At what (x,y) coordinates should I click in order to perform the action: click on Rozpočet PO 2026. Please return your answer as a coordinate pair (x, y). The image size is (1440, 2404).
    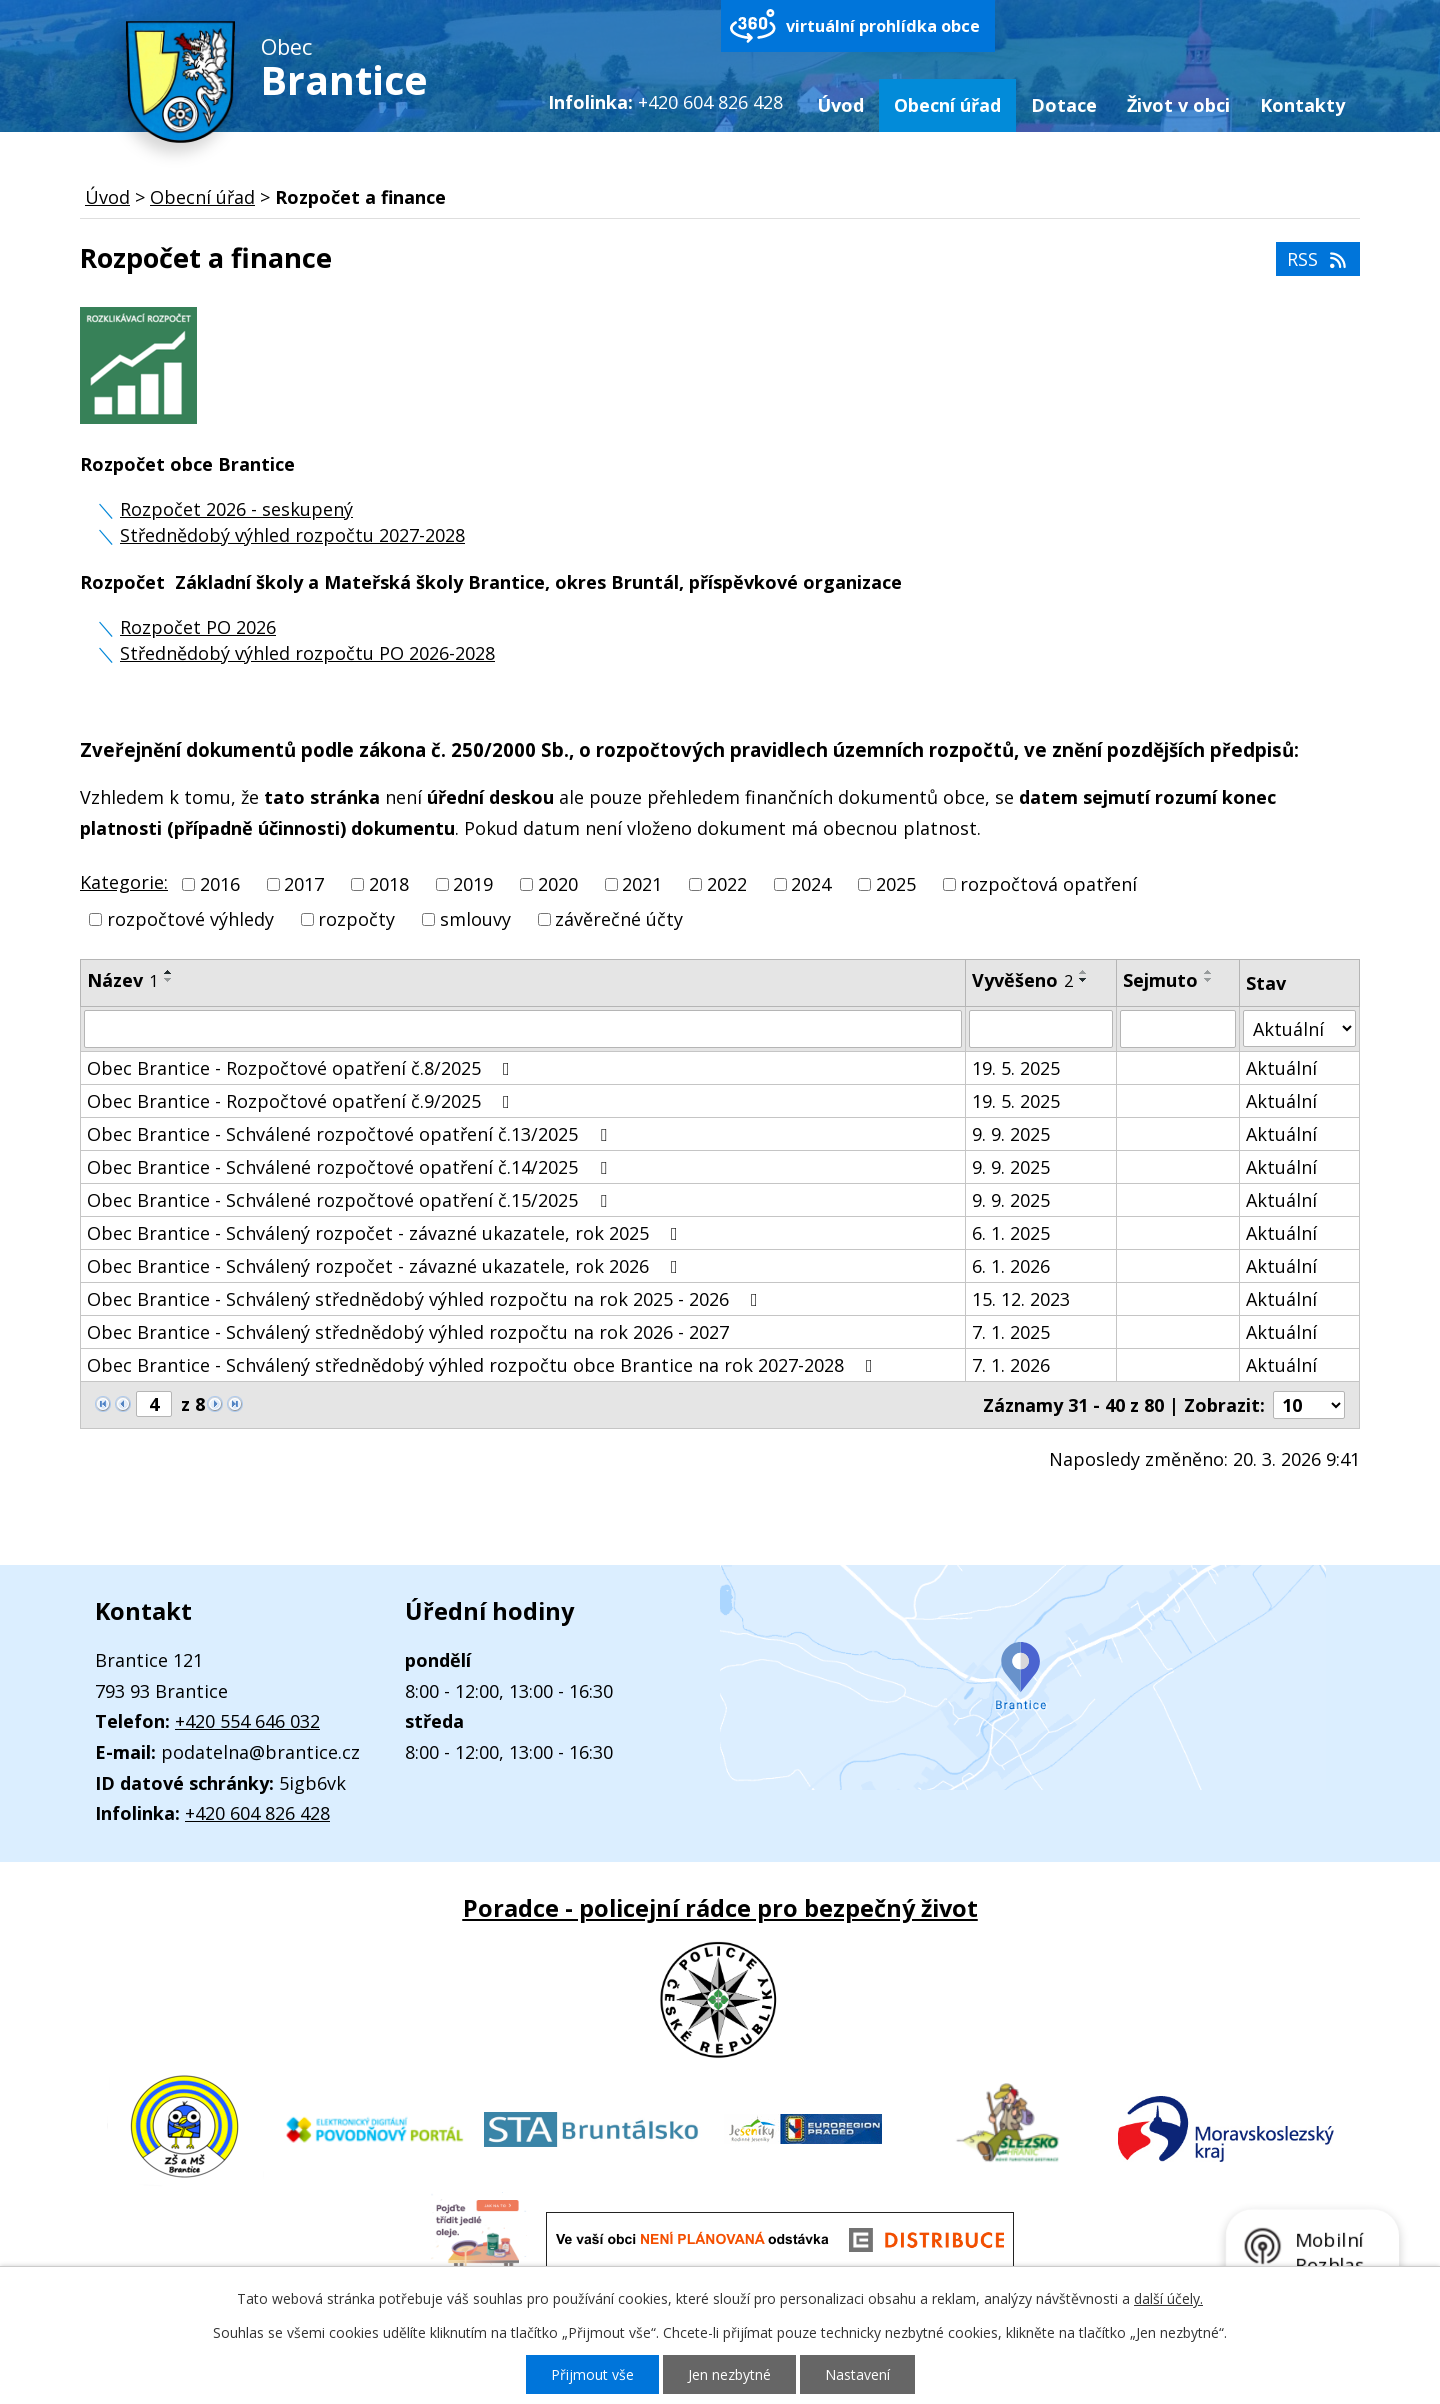
    Looking at the image, I should click on (198, 627).